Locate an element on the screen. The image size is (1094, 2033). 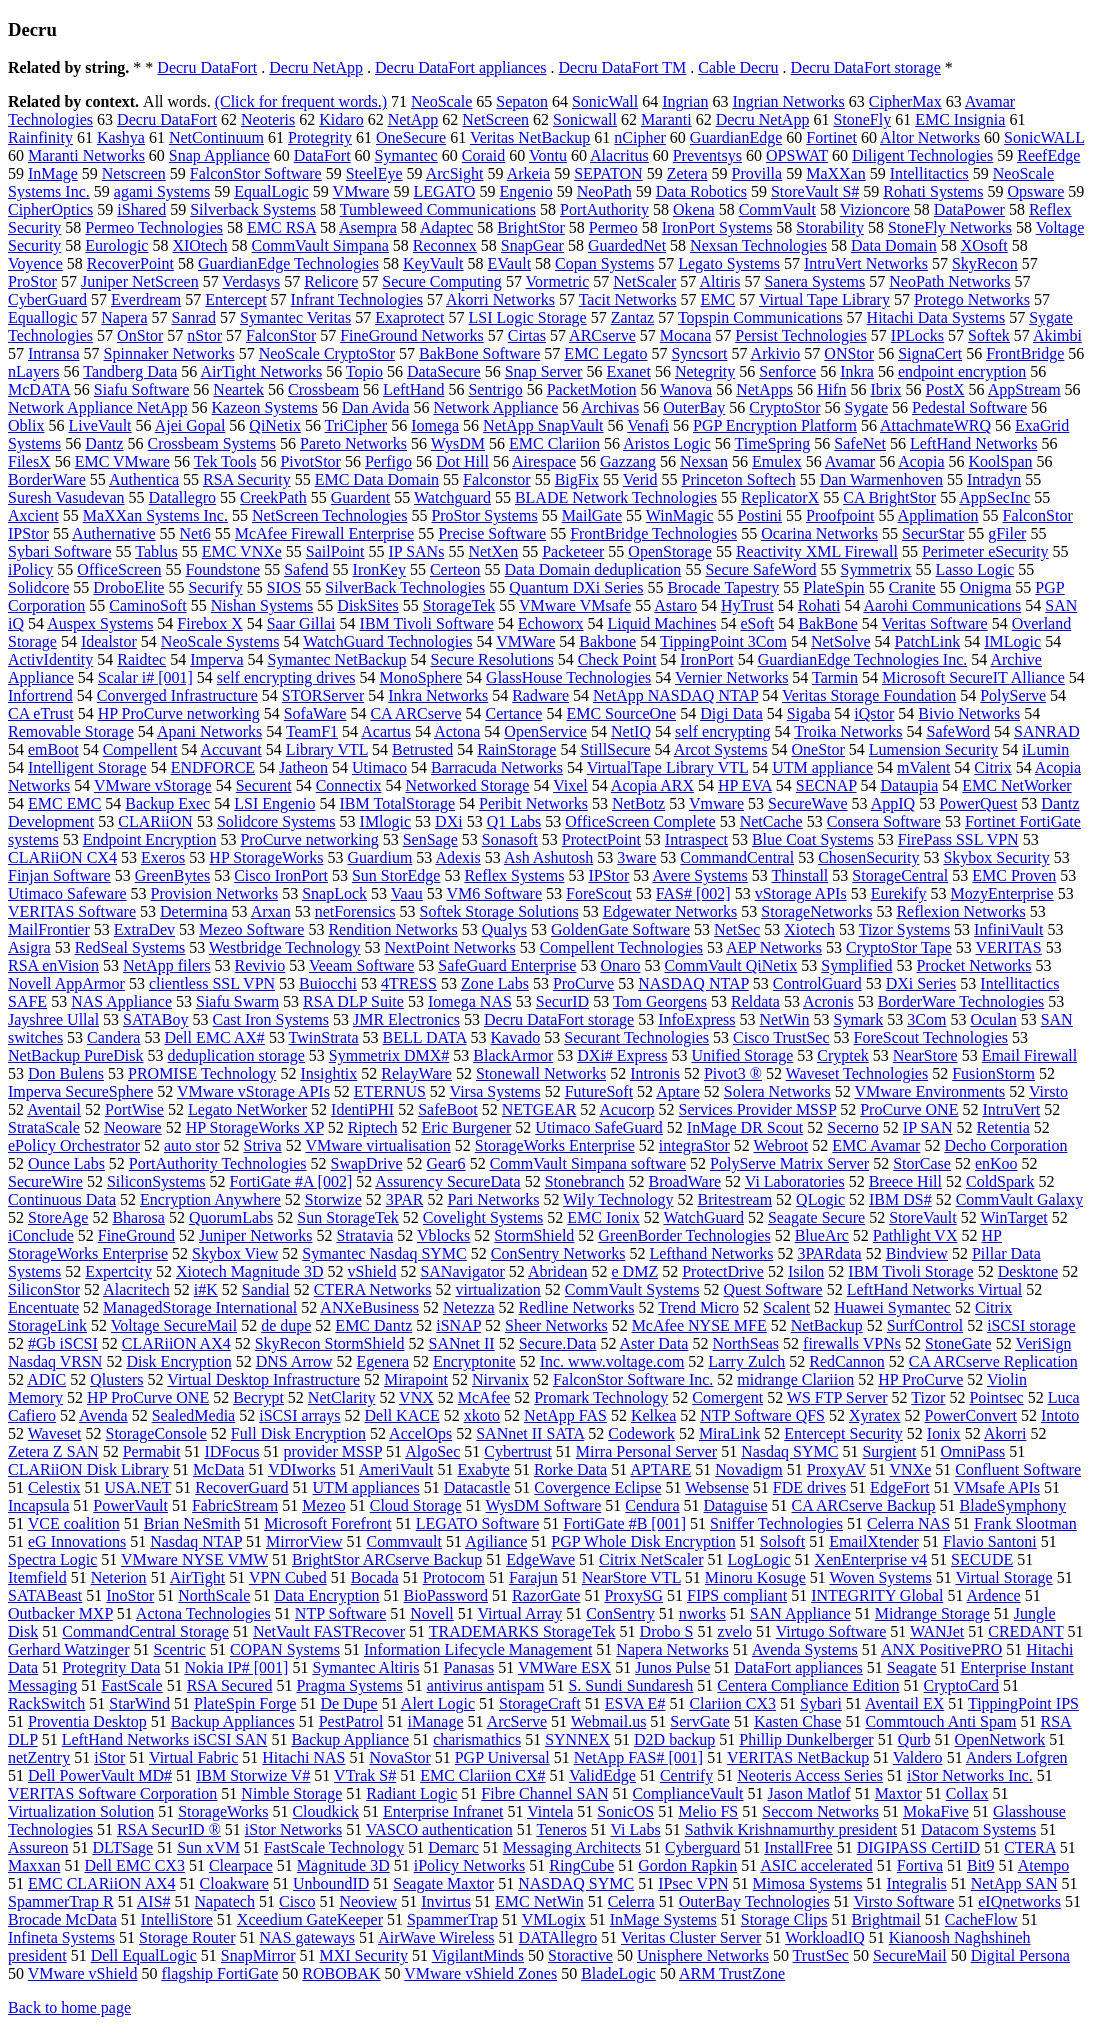
SnapMirror is located at coordinates (258, 1955).